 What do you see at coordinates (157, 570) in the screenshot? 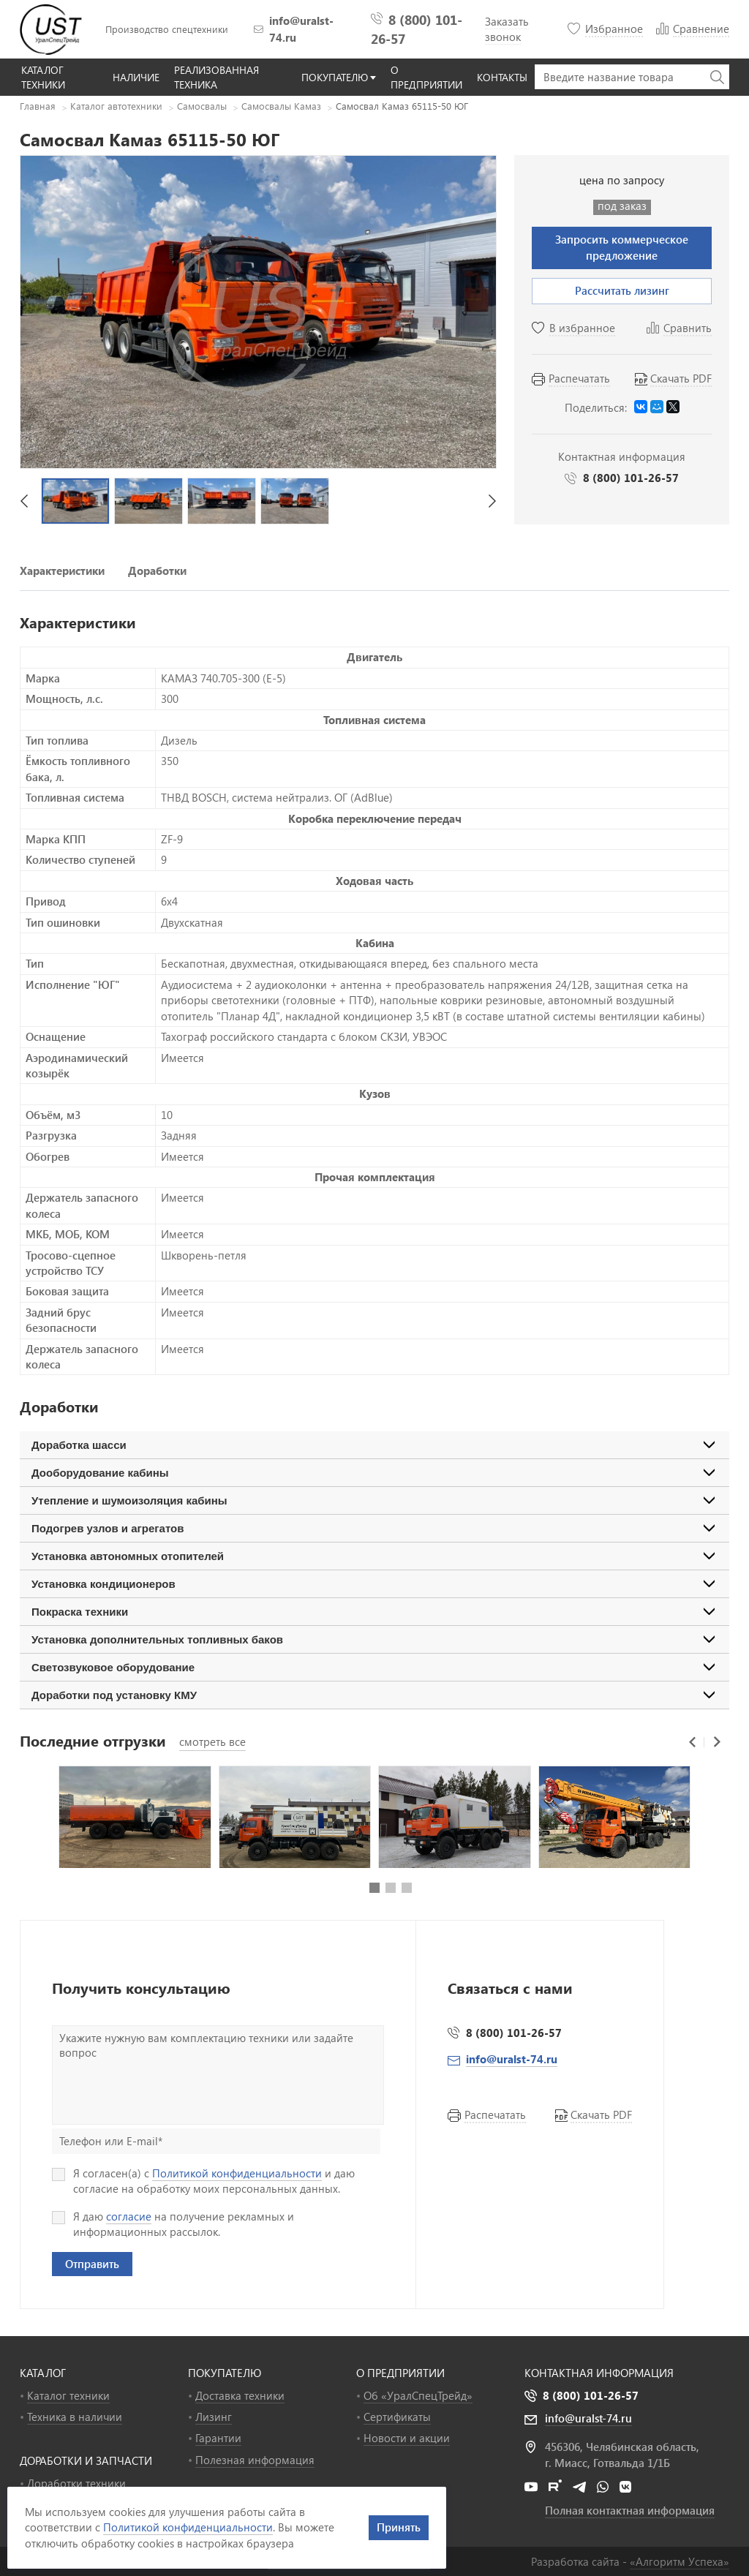
I see `Доработки` at bounding box center [157, 570].